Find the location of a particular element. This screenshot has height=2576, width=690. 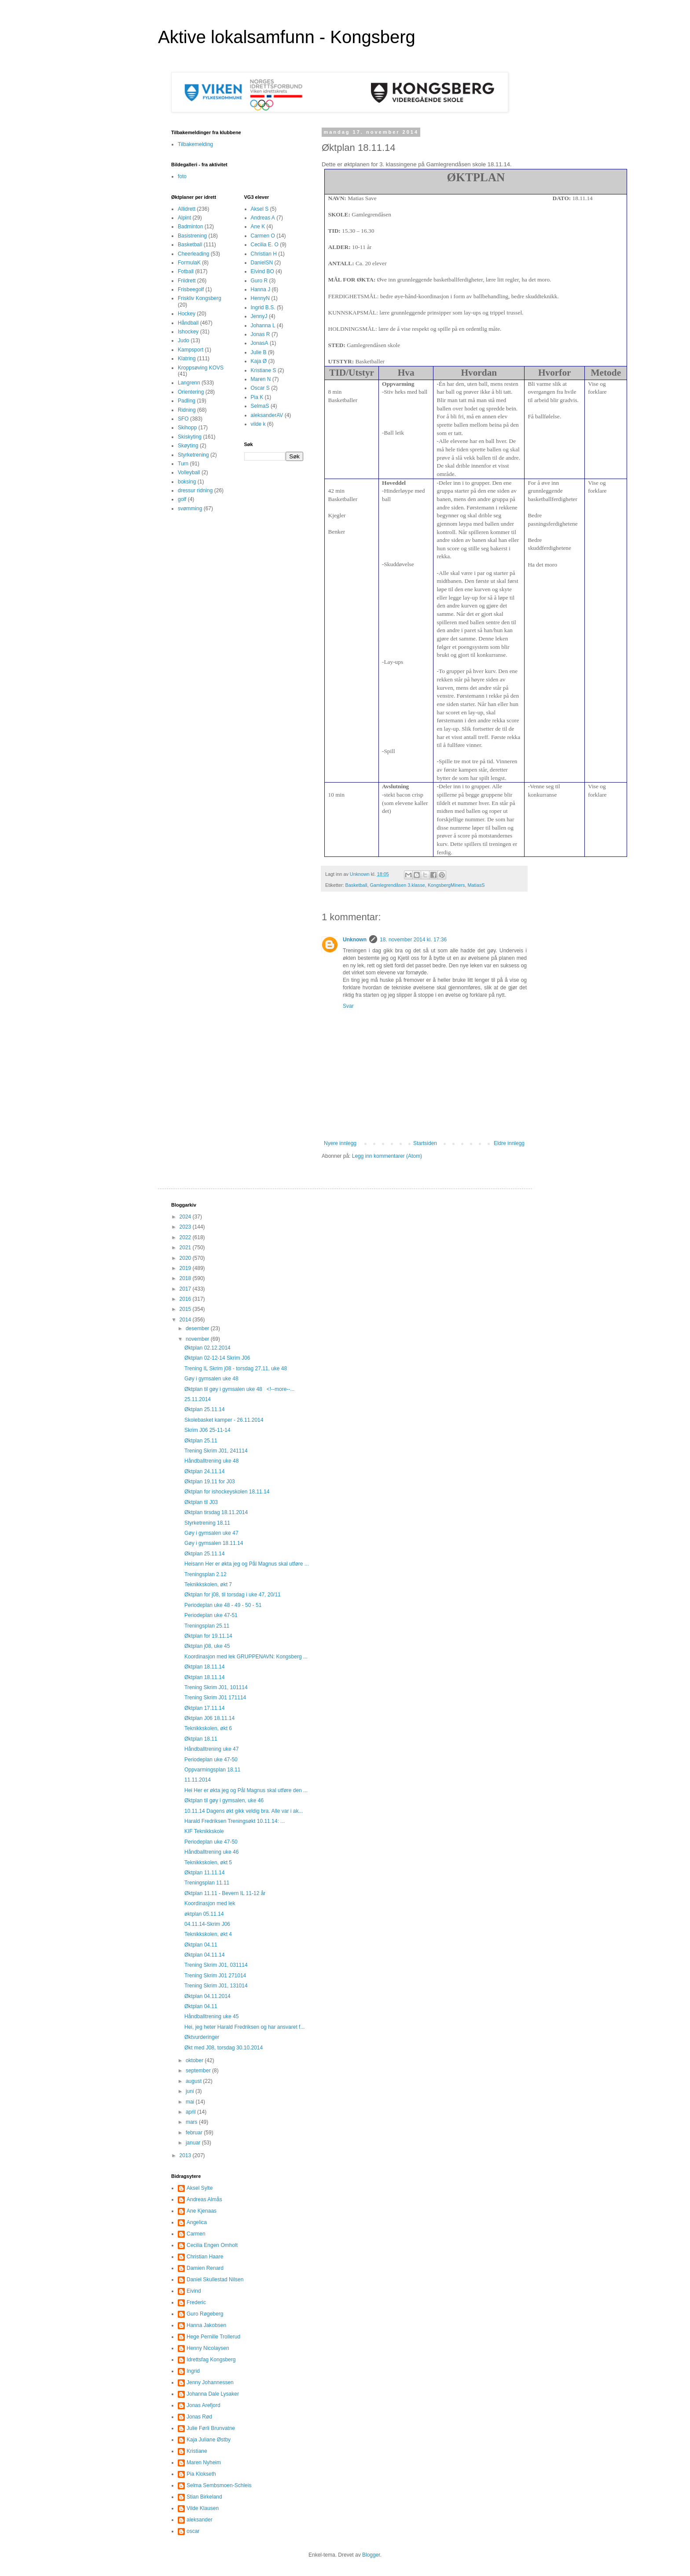

Hei, jeg heter Harald Fredriksen og har ansvaret f... is located at coordinates (244, 2027).